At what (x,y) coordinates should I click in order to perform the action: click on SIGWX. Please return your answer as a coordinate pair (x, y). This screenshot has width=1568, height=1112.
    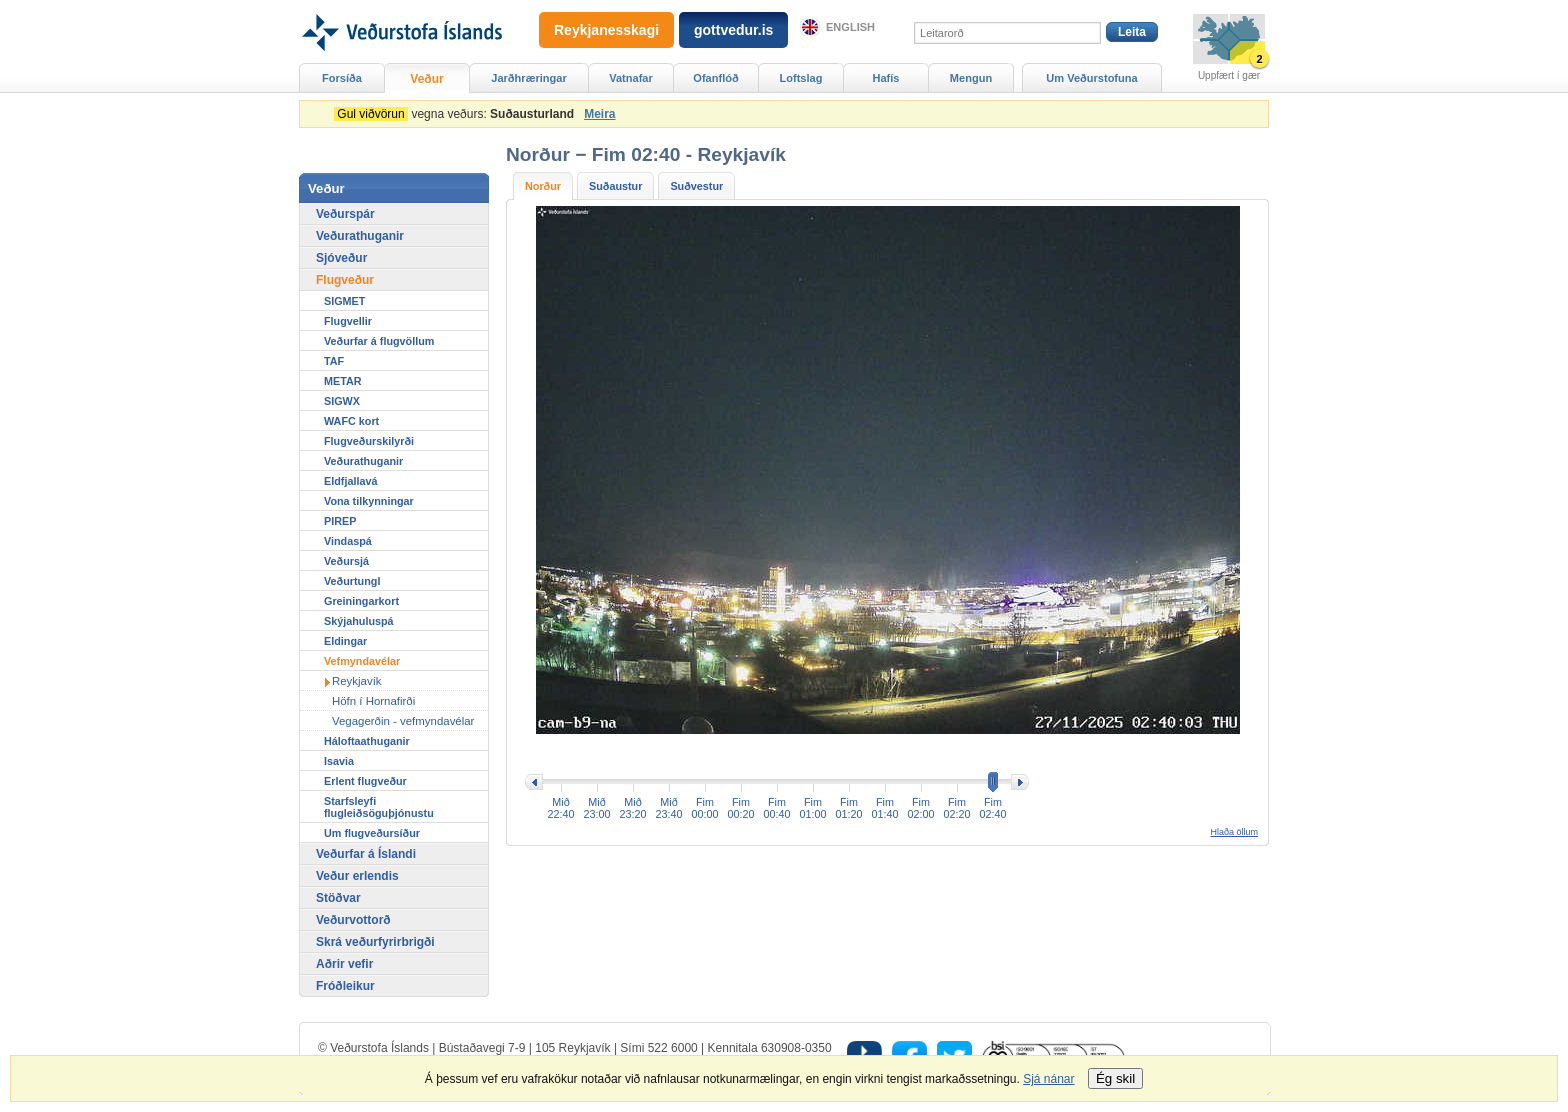
    Looking at the image, I should click on (342, 401).